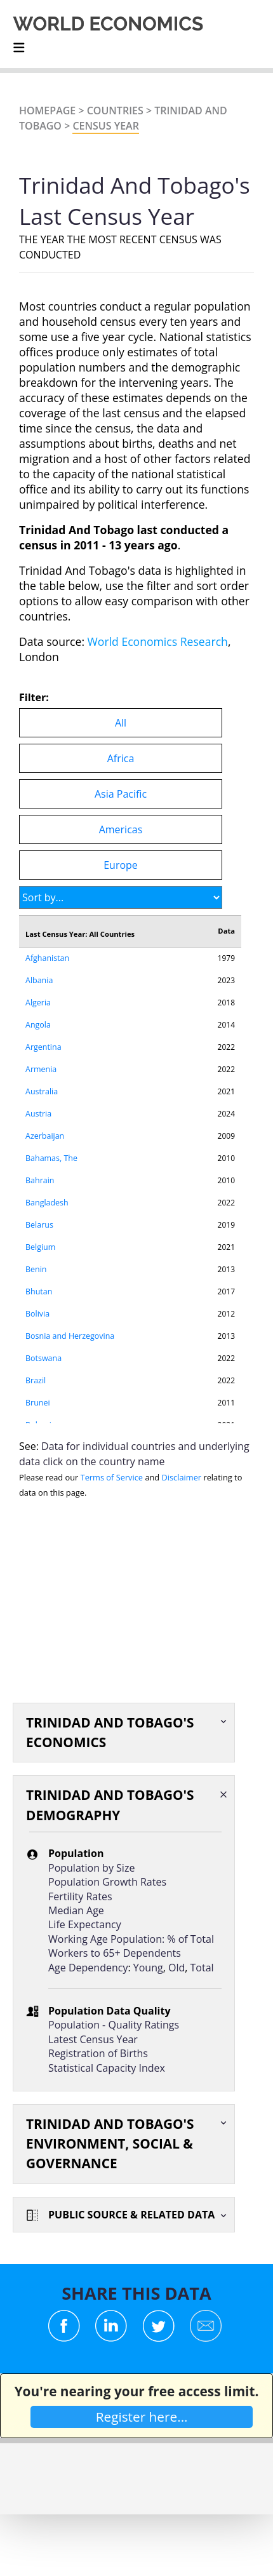  I want to click on Median Age, so click(76, 1910).